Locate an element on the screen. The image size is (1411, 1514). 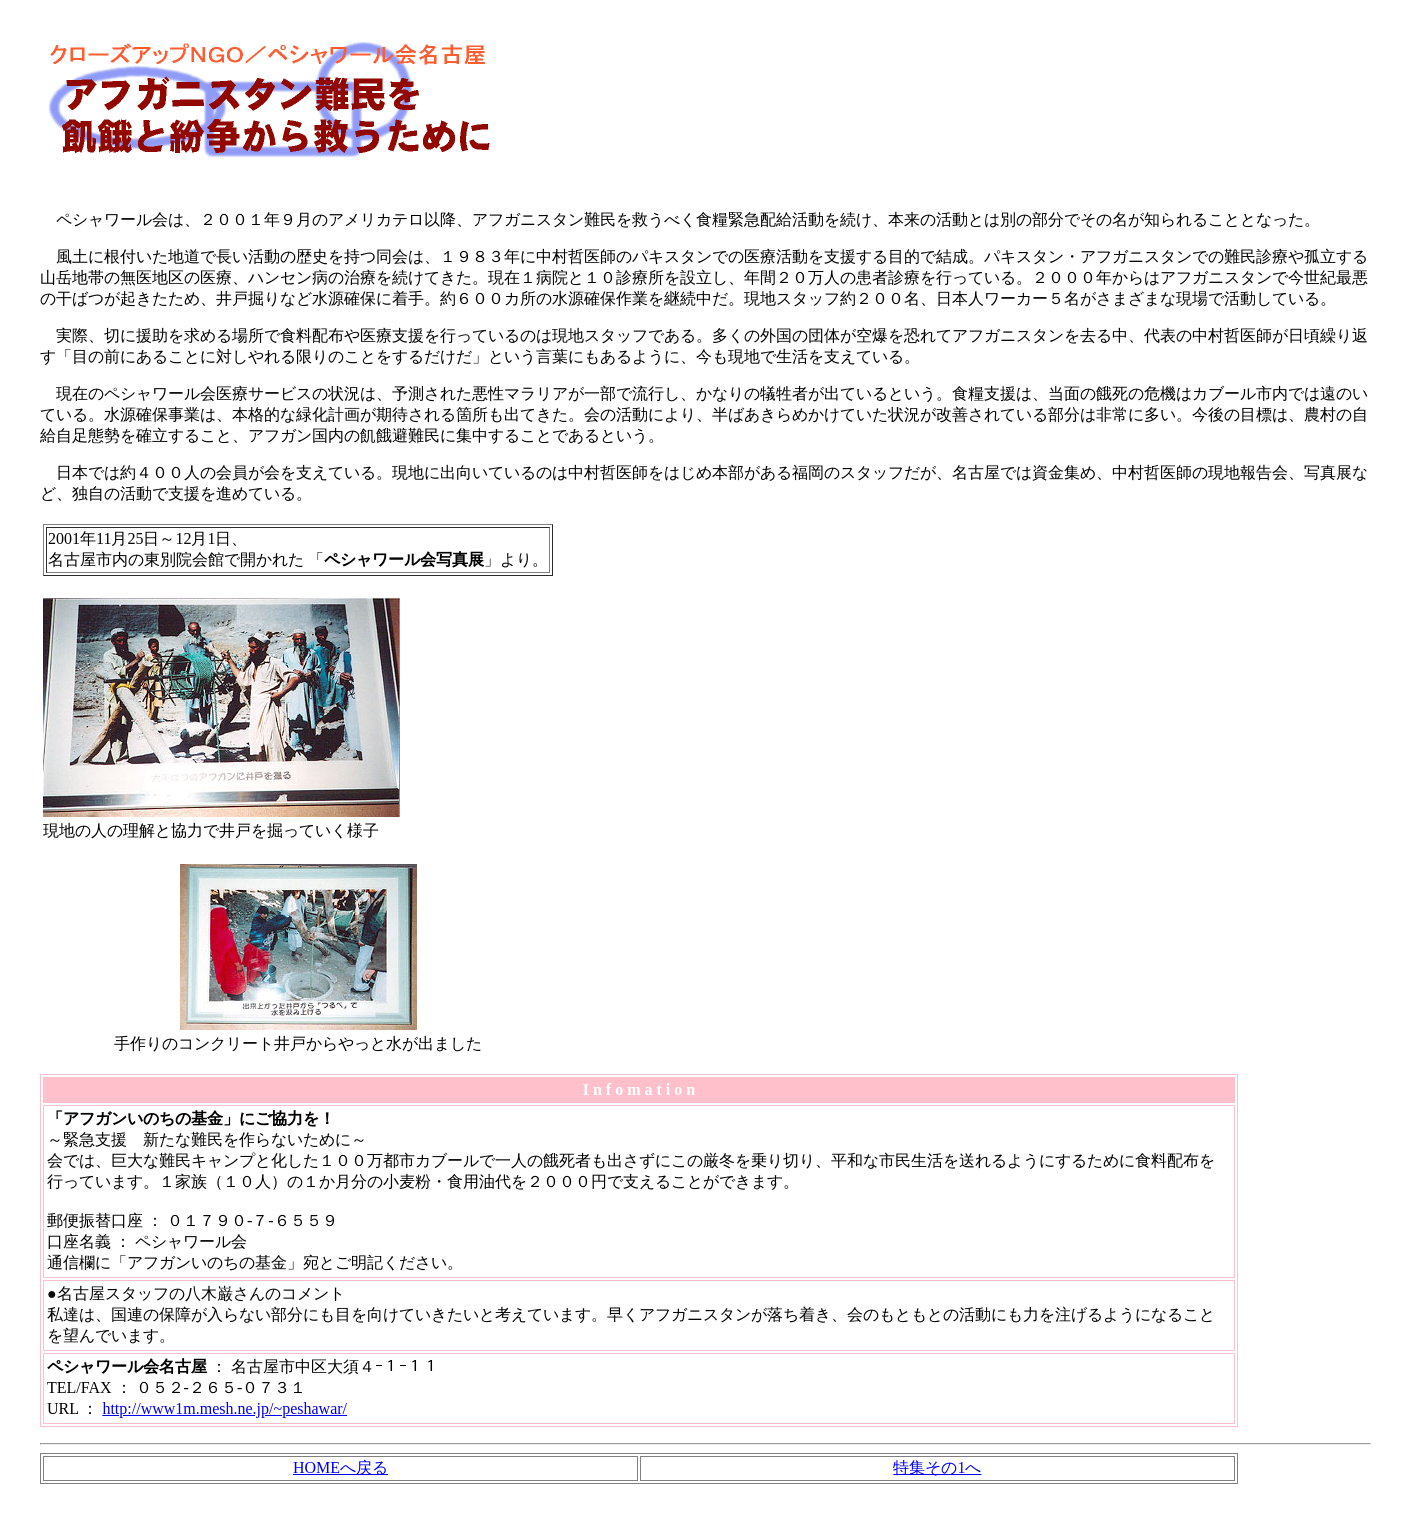
http://www1m.mesh.ne.jp/~peshawar/ is located at coordinates (224, 1408).